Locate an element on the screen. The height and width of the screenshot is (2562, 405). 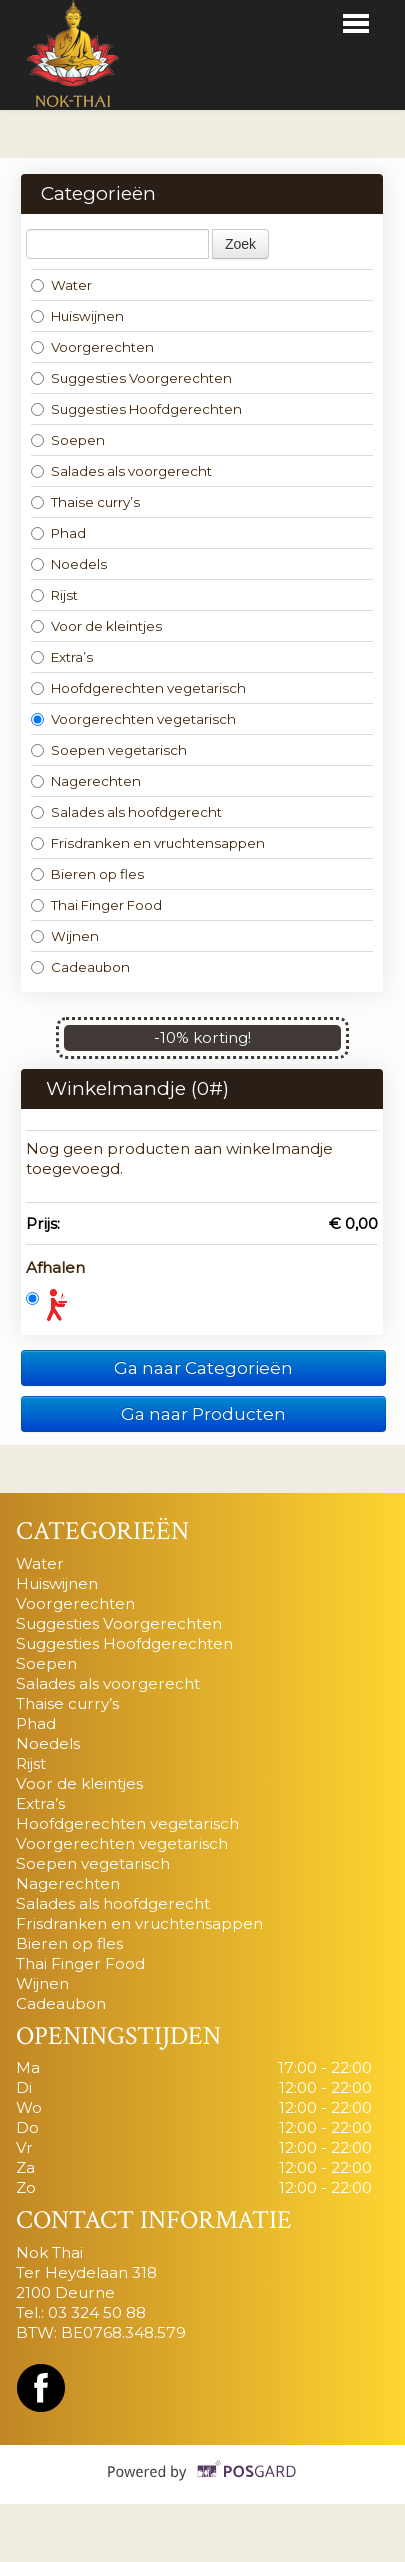
Ga naar Categorieën is located at coordinates (203, 1367).